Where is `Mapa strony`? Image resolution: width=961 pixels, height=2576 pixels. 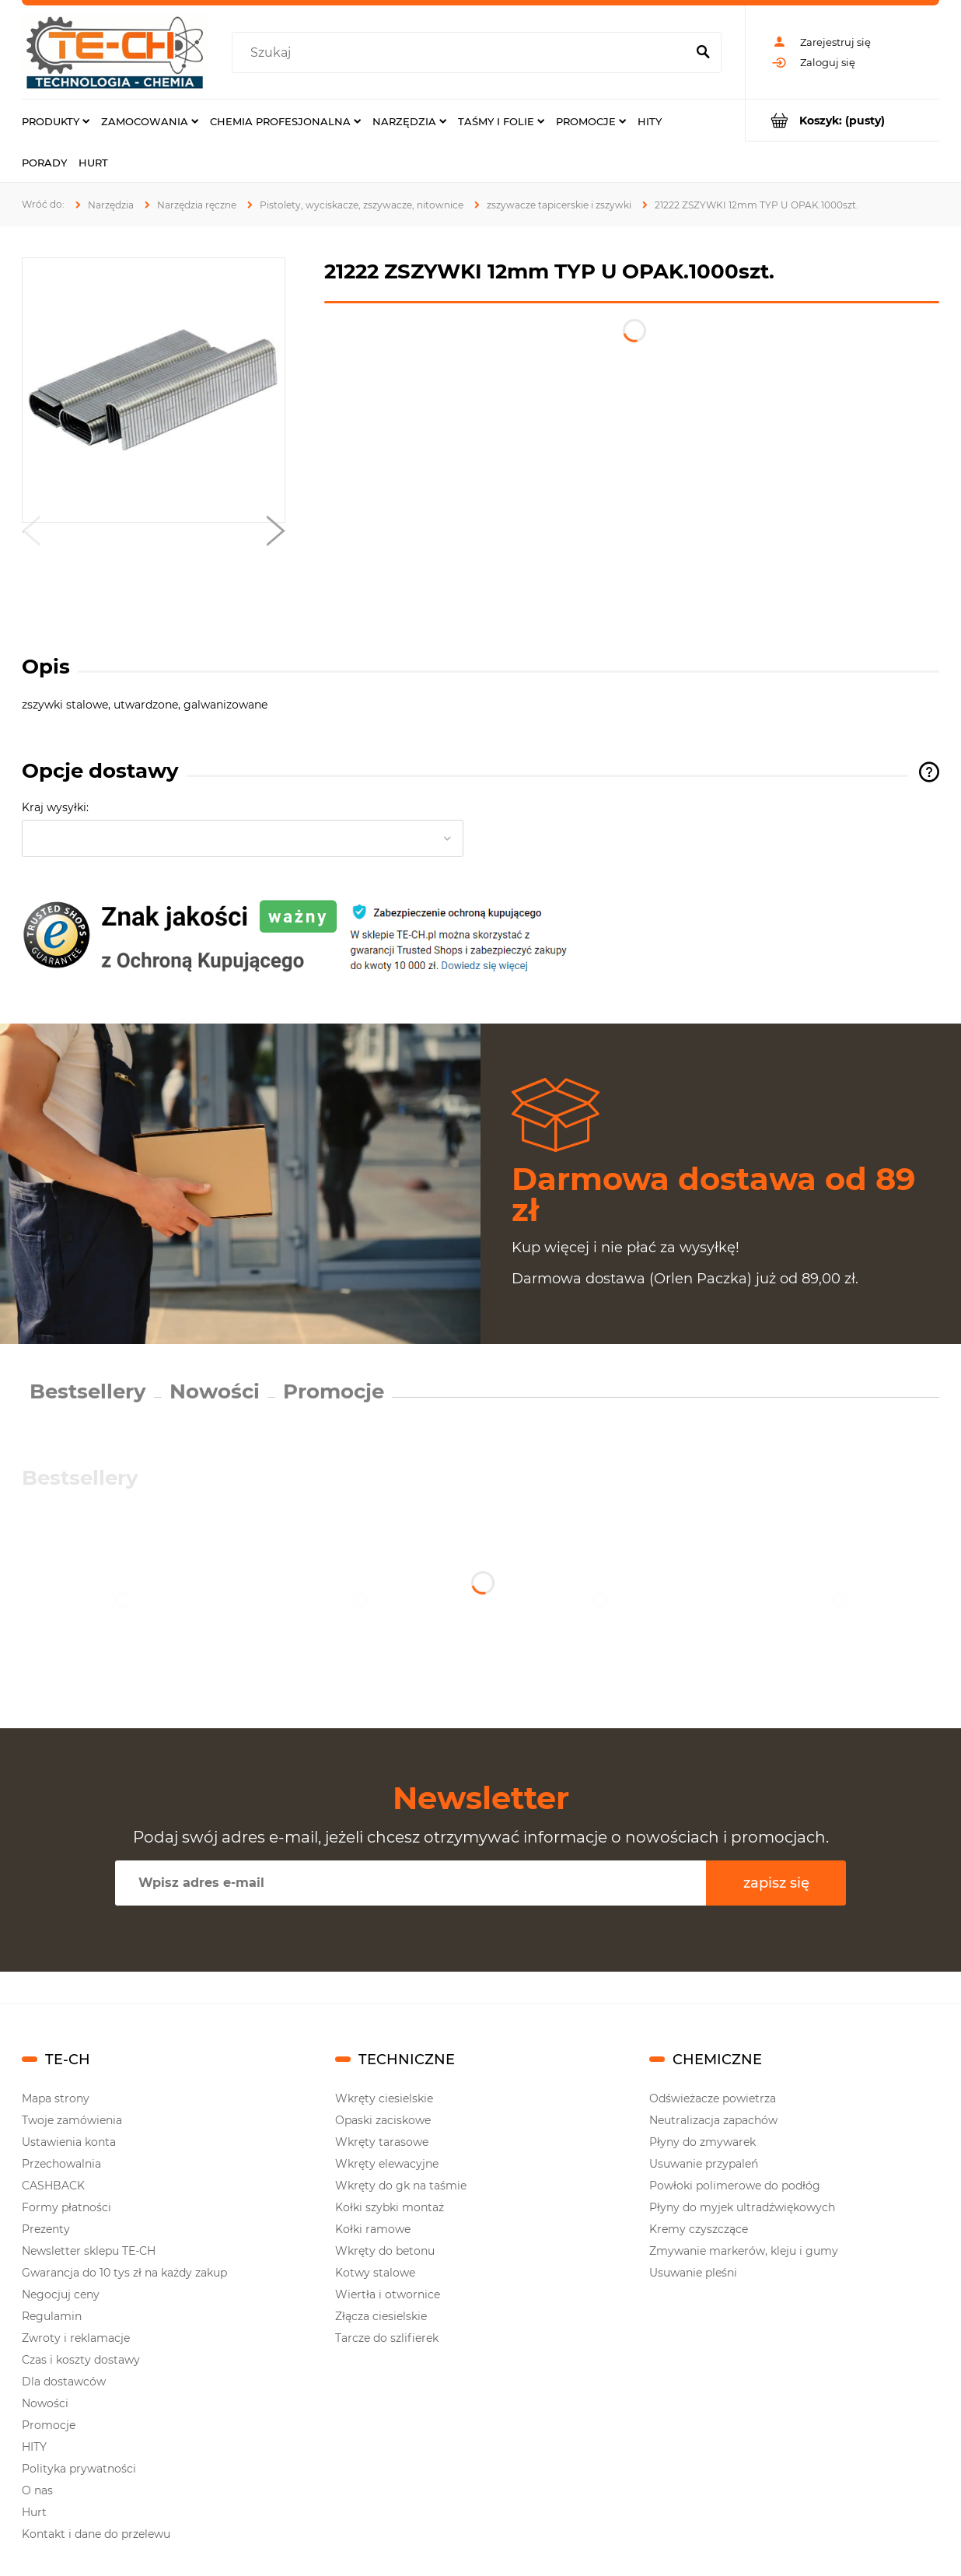
Mapa strony is located at coordinates (55, 2098).